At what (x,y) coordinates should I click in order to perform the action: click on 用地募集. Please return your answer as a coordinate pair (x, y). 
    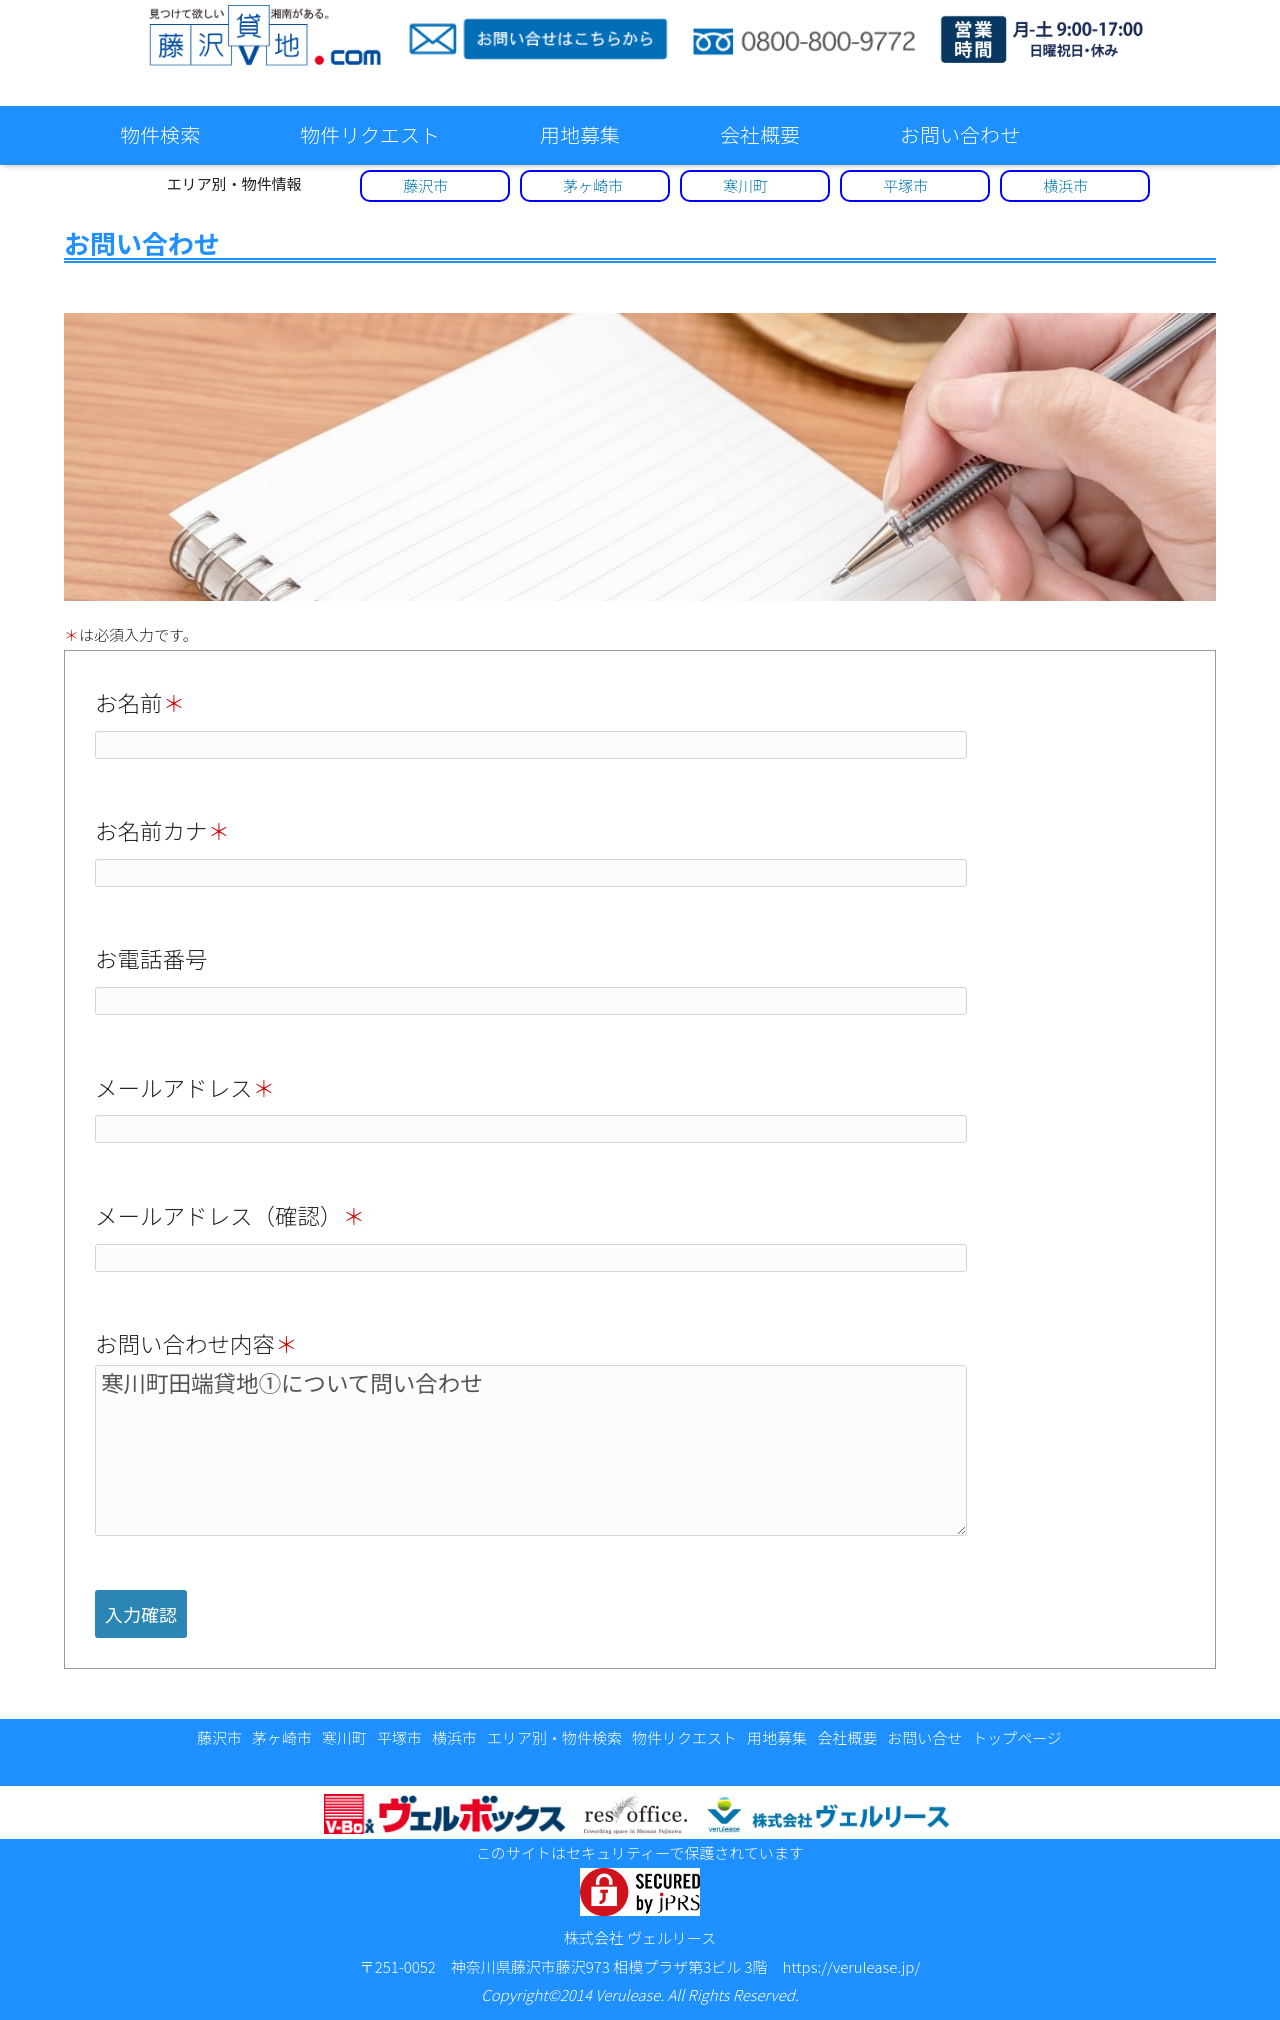
    Looking at the image, I should click on (580, 134).